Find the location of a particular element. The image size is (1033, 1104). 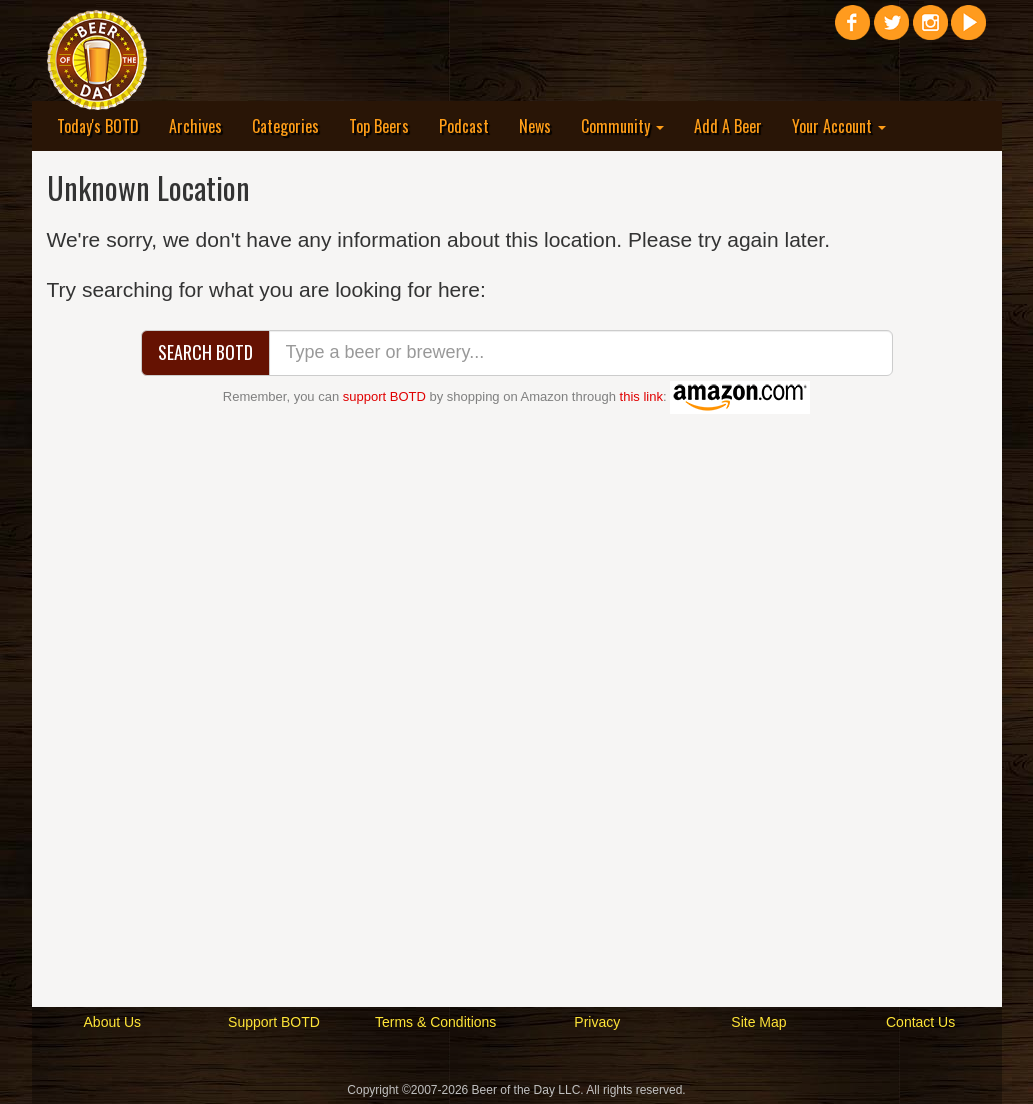

Contact Us is located at coordinates (920, 1022).